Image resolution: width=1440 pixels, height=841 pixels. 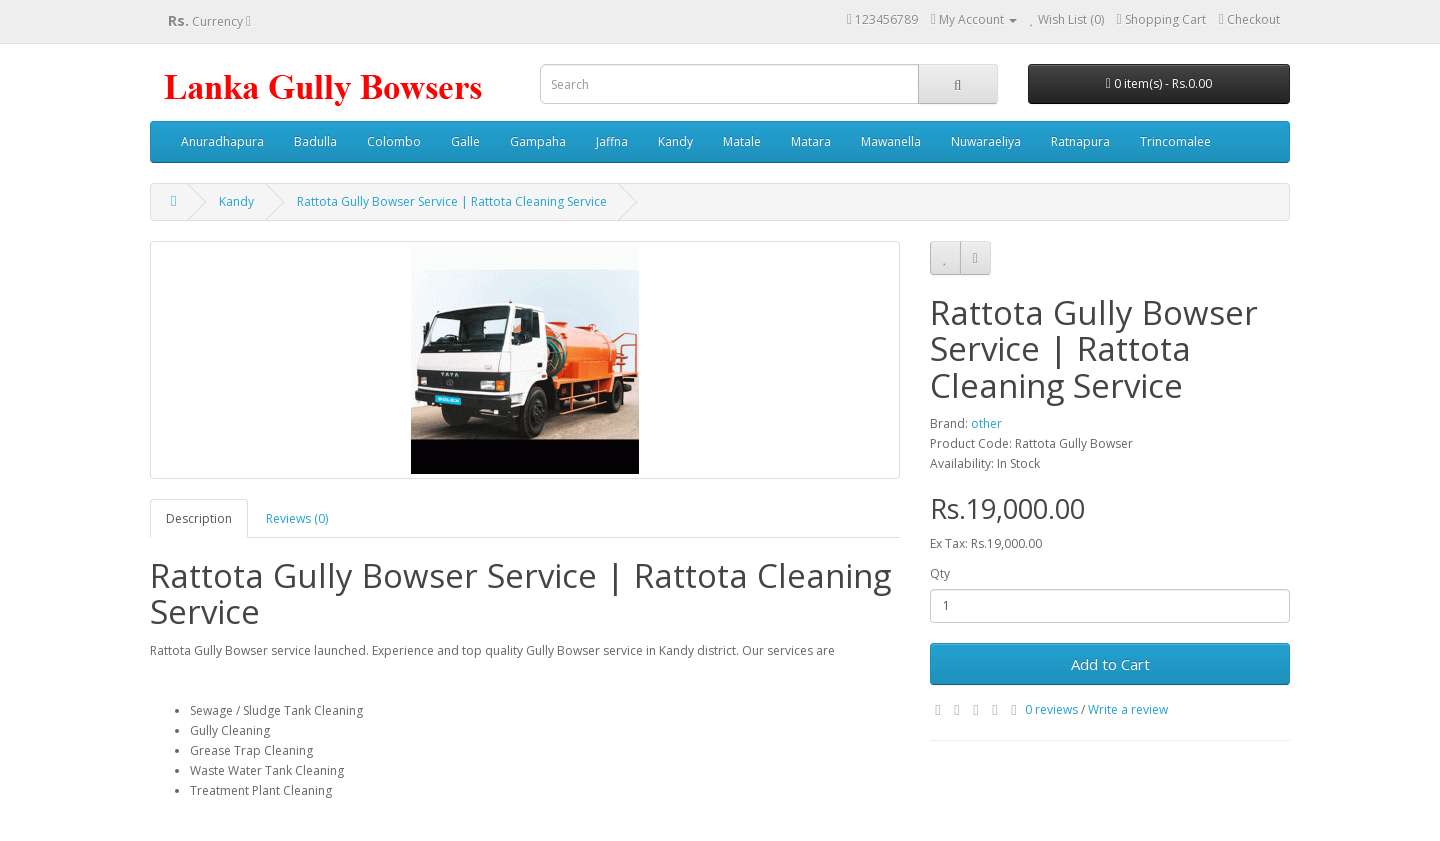 I want to click on Ratnapura, so click(x=1080, y=141).